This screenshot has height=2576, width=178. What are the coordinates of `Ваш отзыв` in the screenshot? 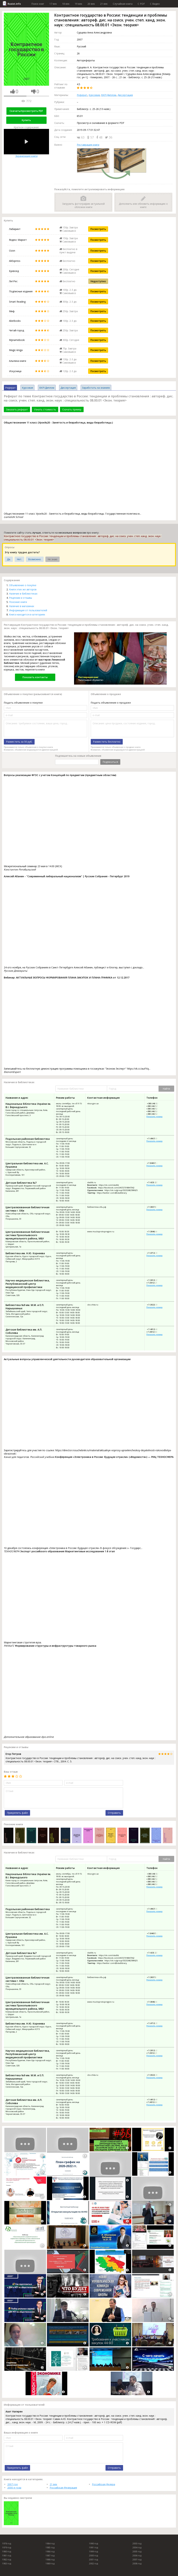 It's located at (11, 1771).